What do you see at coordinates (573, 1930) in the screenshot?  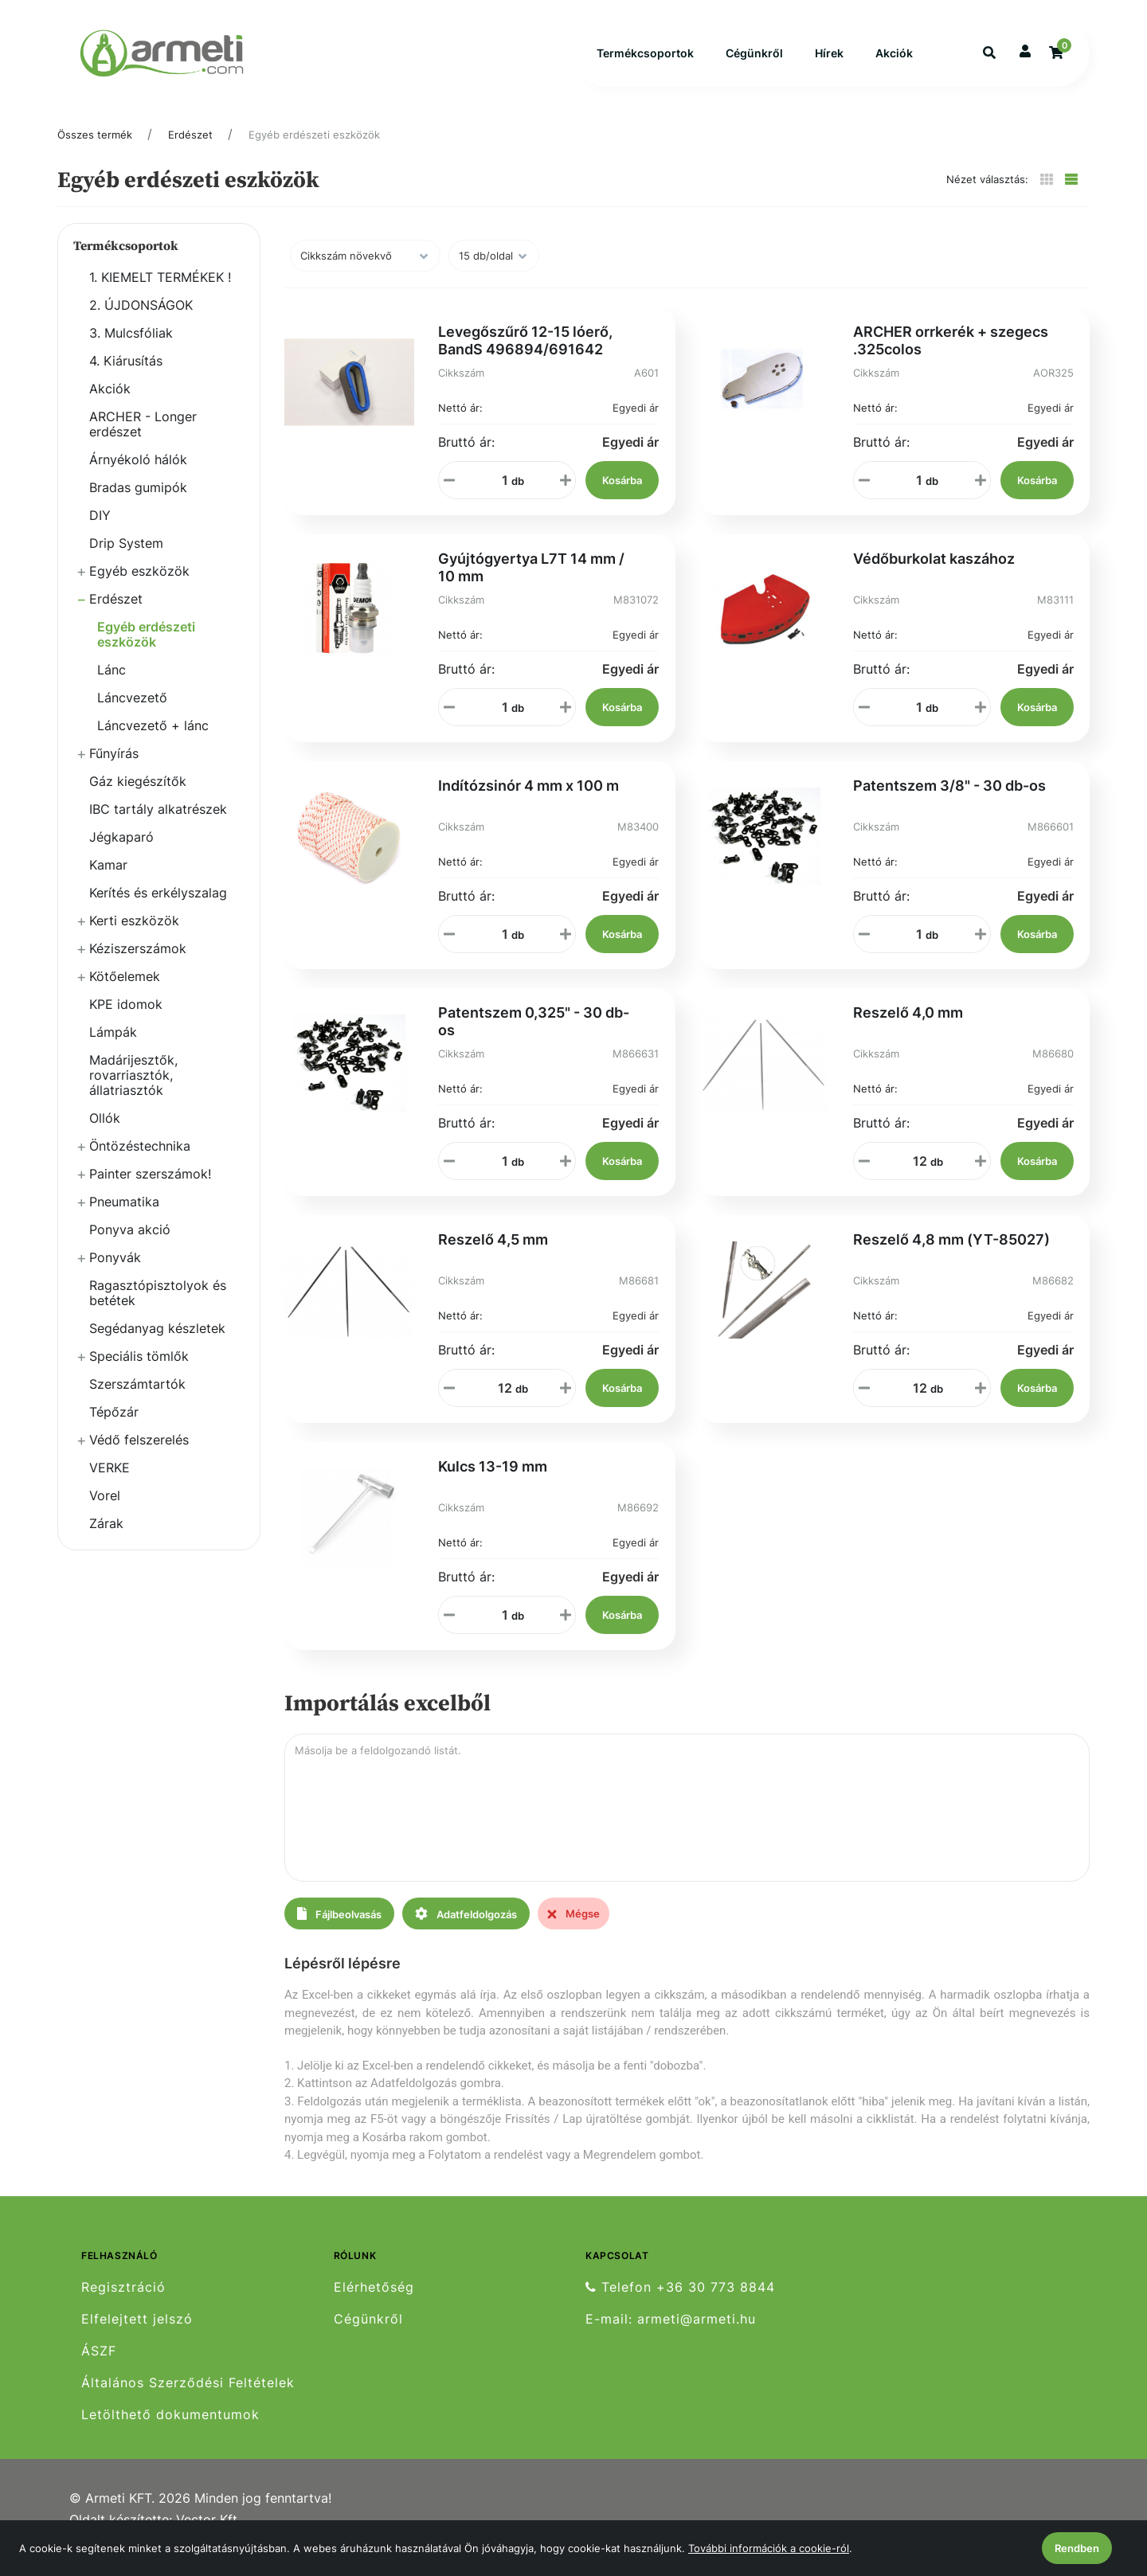 I see `Mégse` at bounding box center [573, 1930].